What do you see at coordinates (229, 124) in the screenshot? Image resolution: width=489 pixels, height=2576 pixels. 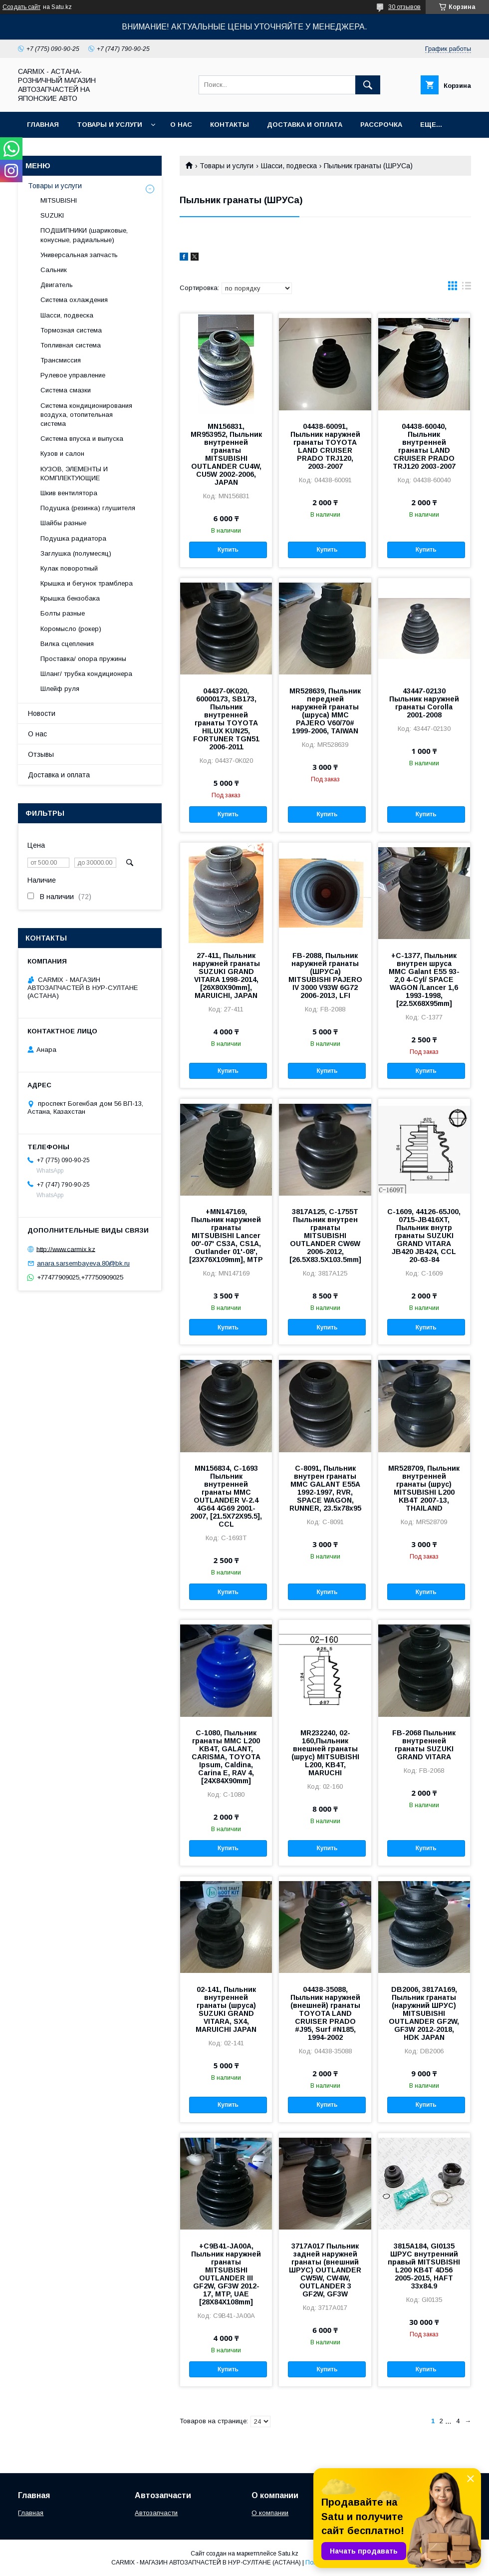 I see `Контакты` at bounding box center [229, 124].